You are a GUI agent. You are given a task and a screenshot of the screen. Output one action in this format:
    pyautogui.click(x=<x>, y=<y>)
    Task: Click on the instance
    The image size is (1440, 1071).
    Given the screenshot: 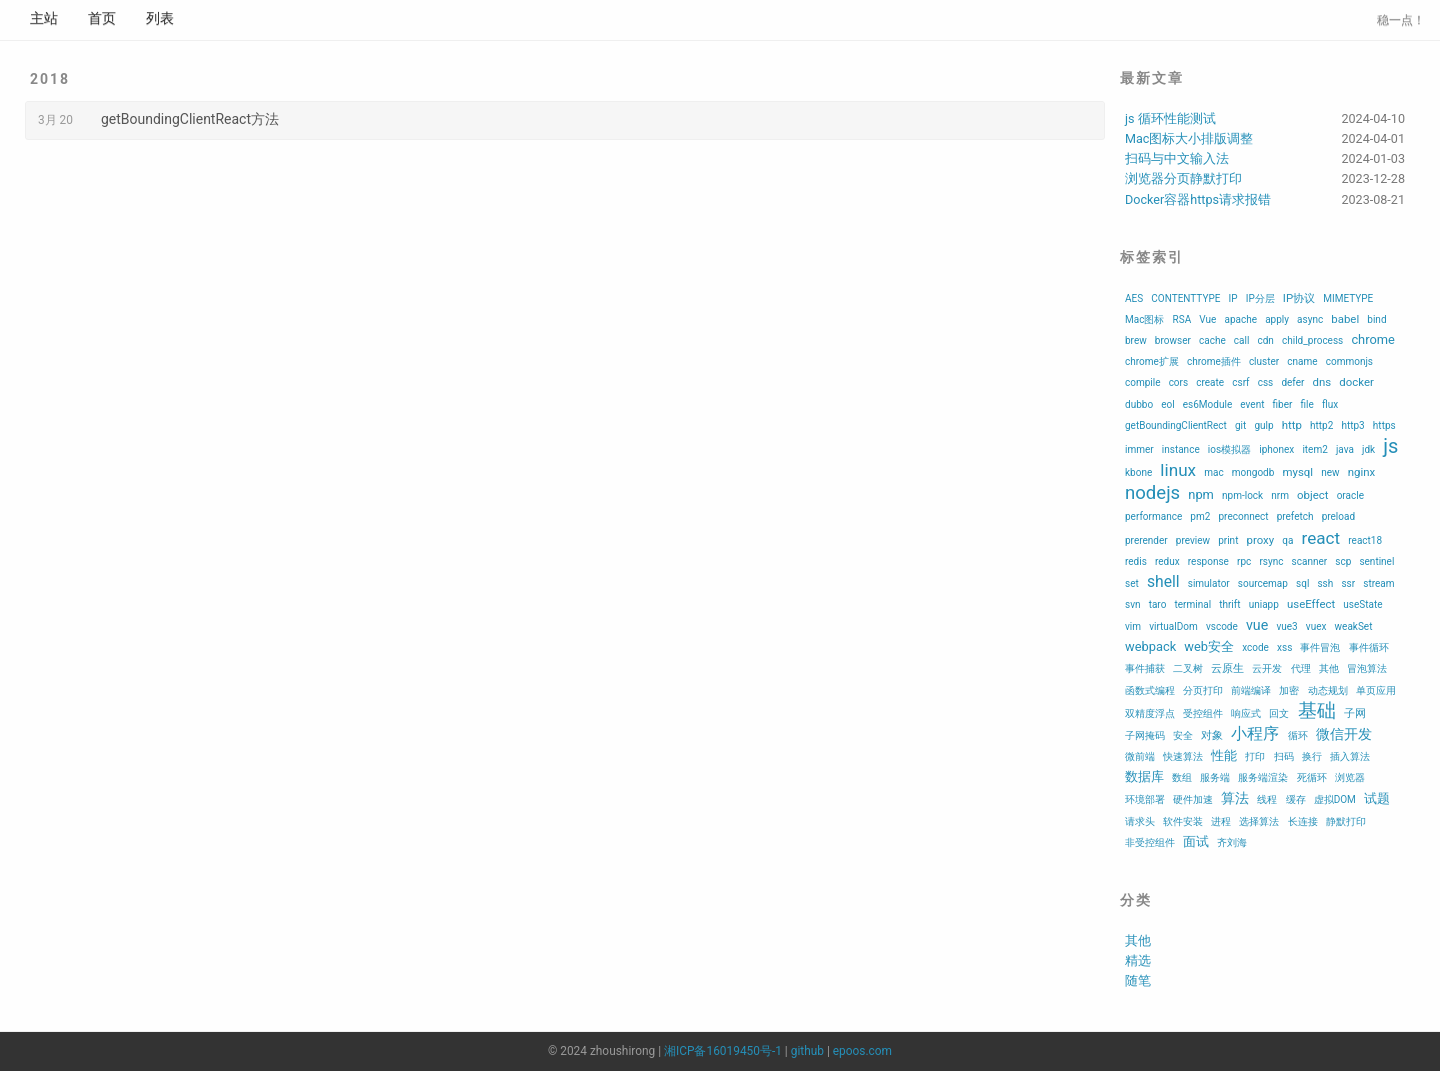 What is the action you would take?
    pyautogui.click(x=1181, y=449)
    